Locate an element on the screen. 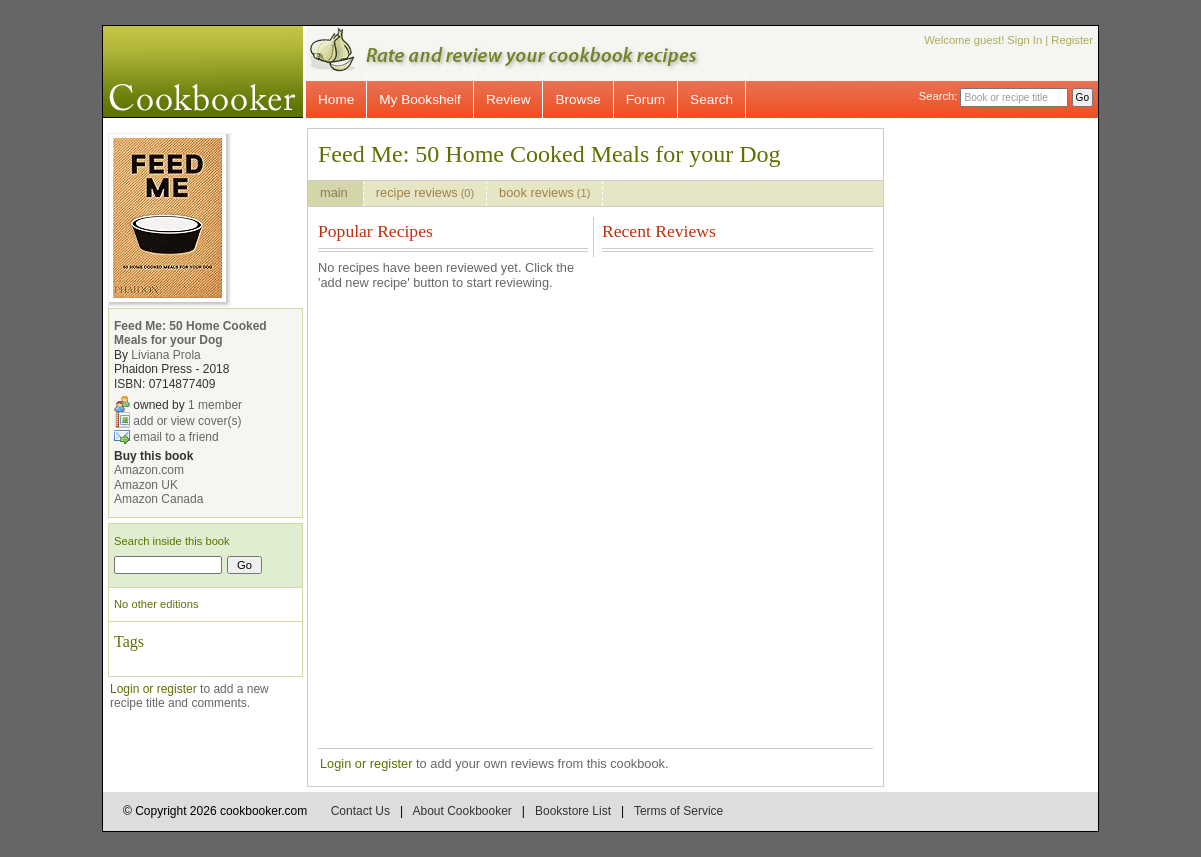  Browse is located at coordinates (577, 99).